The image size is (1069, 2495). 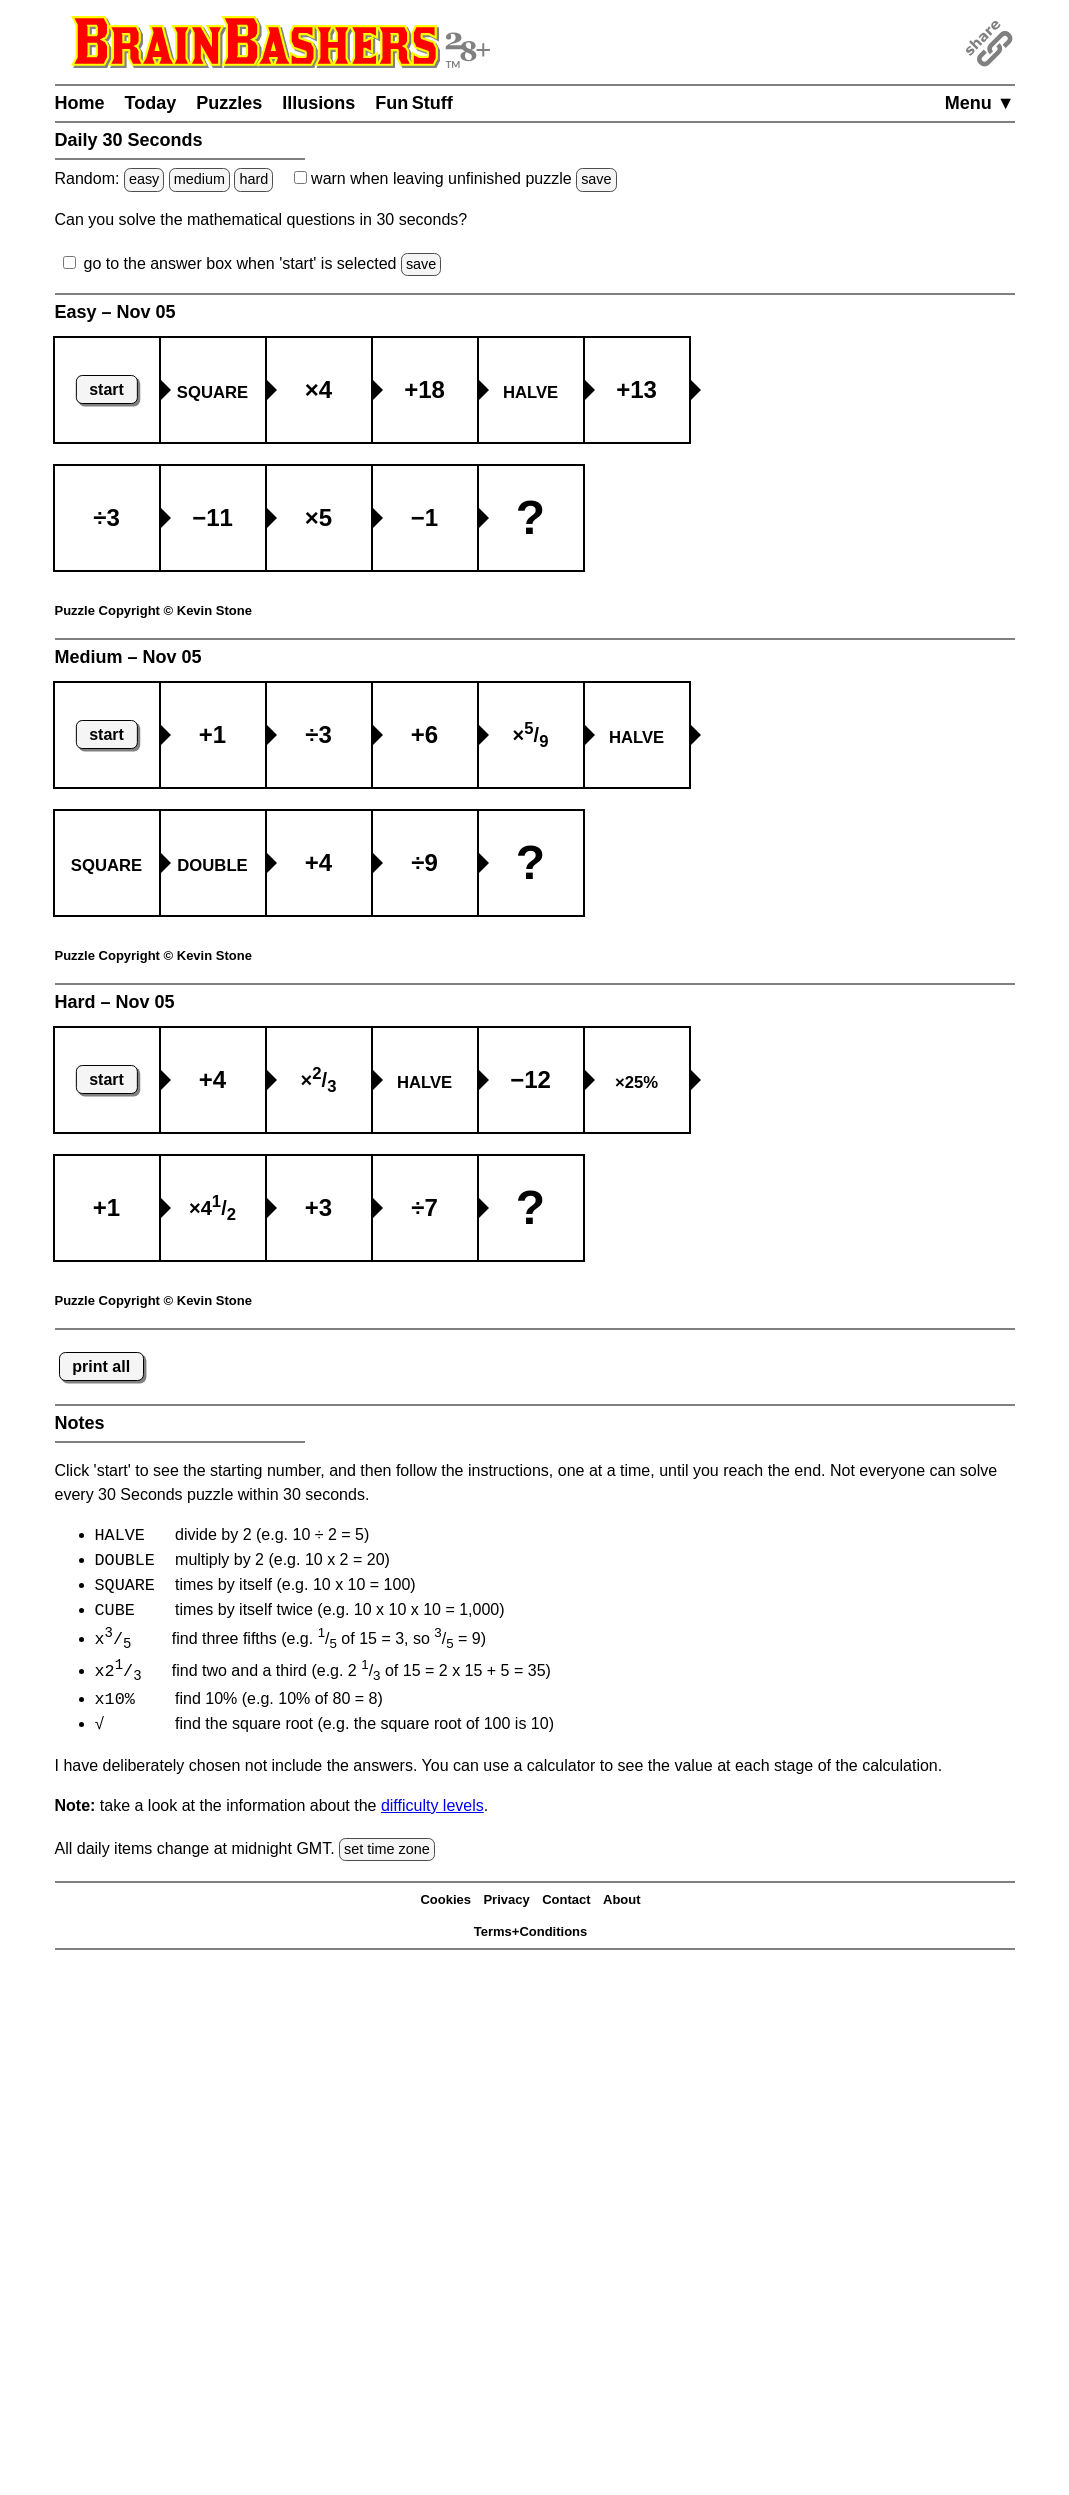 I want to click on set time zone, so click(x=387, y=1855).